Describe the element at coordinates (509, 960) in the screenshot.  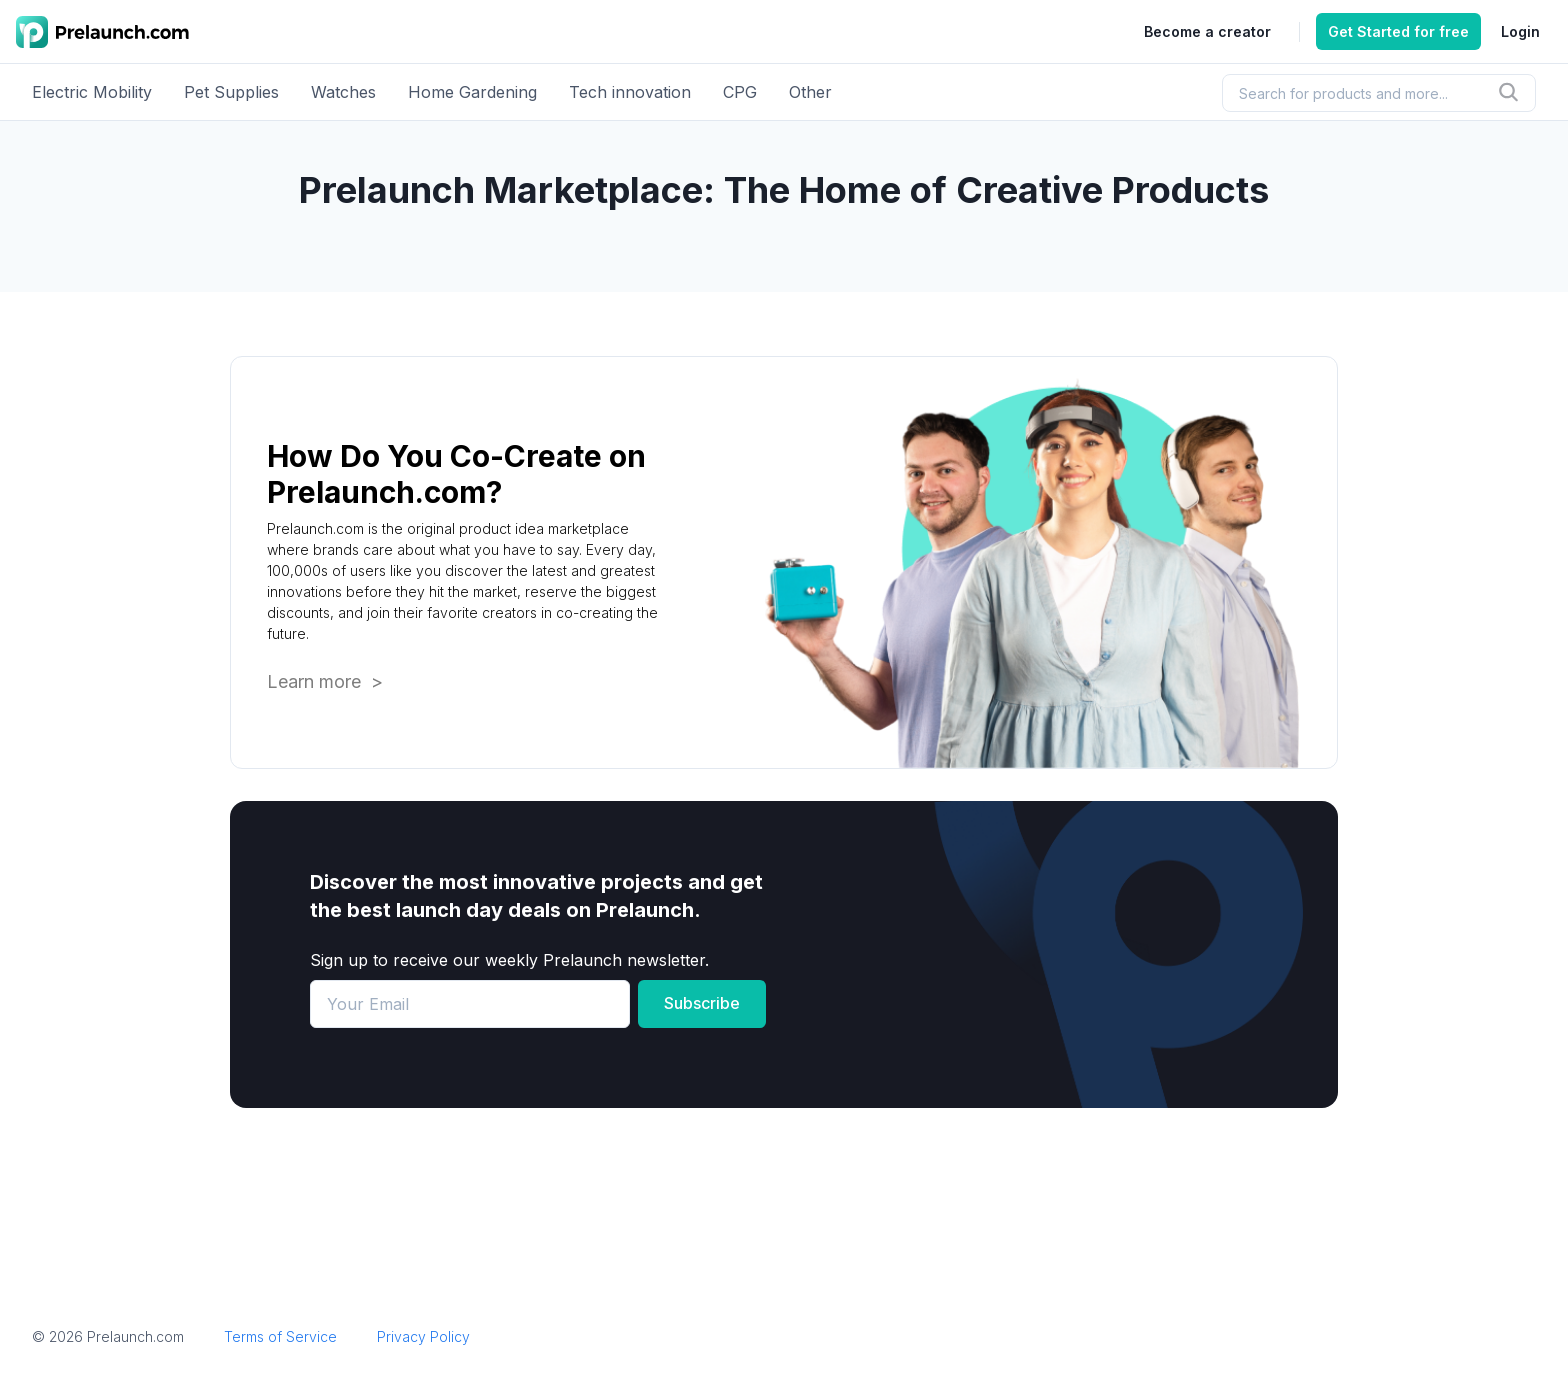
I see `Sign up to receive our weekly Prelaunch newsletter.` at that location.